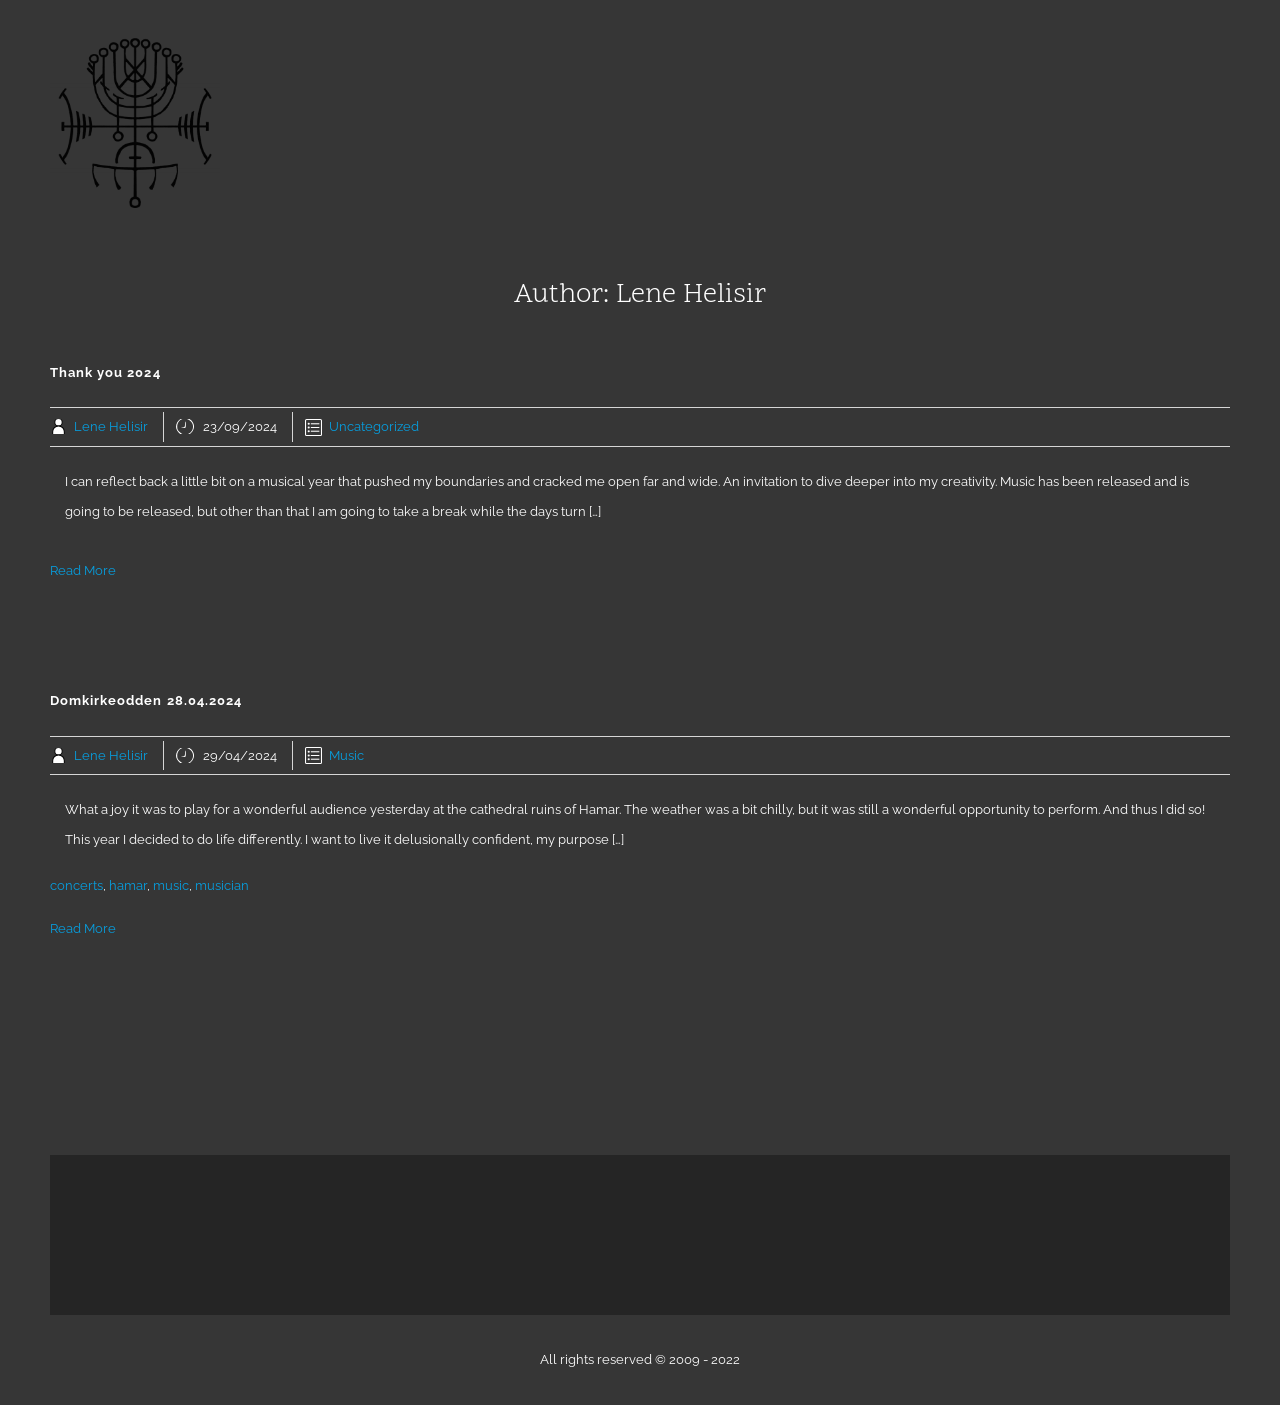 The image size is (1280, 1405). I want to click on Lene Helisir, so click(111, 426).